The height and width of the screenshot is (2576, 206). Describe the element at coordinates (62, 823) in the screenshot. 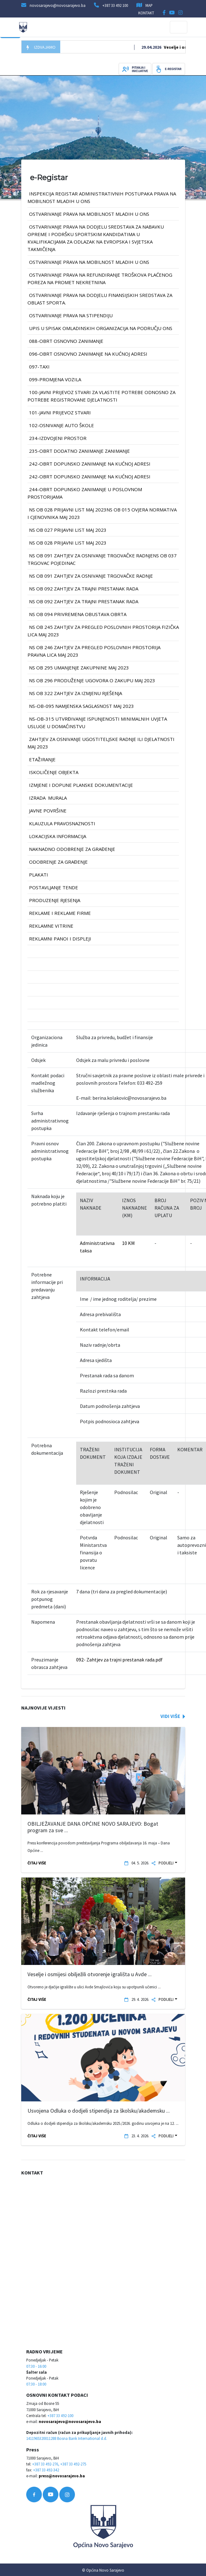

I see `klauzula pravosnaznosti` at that location.